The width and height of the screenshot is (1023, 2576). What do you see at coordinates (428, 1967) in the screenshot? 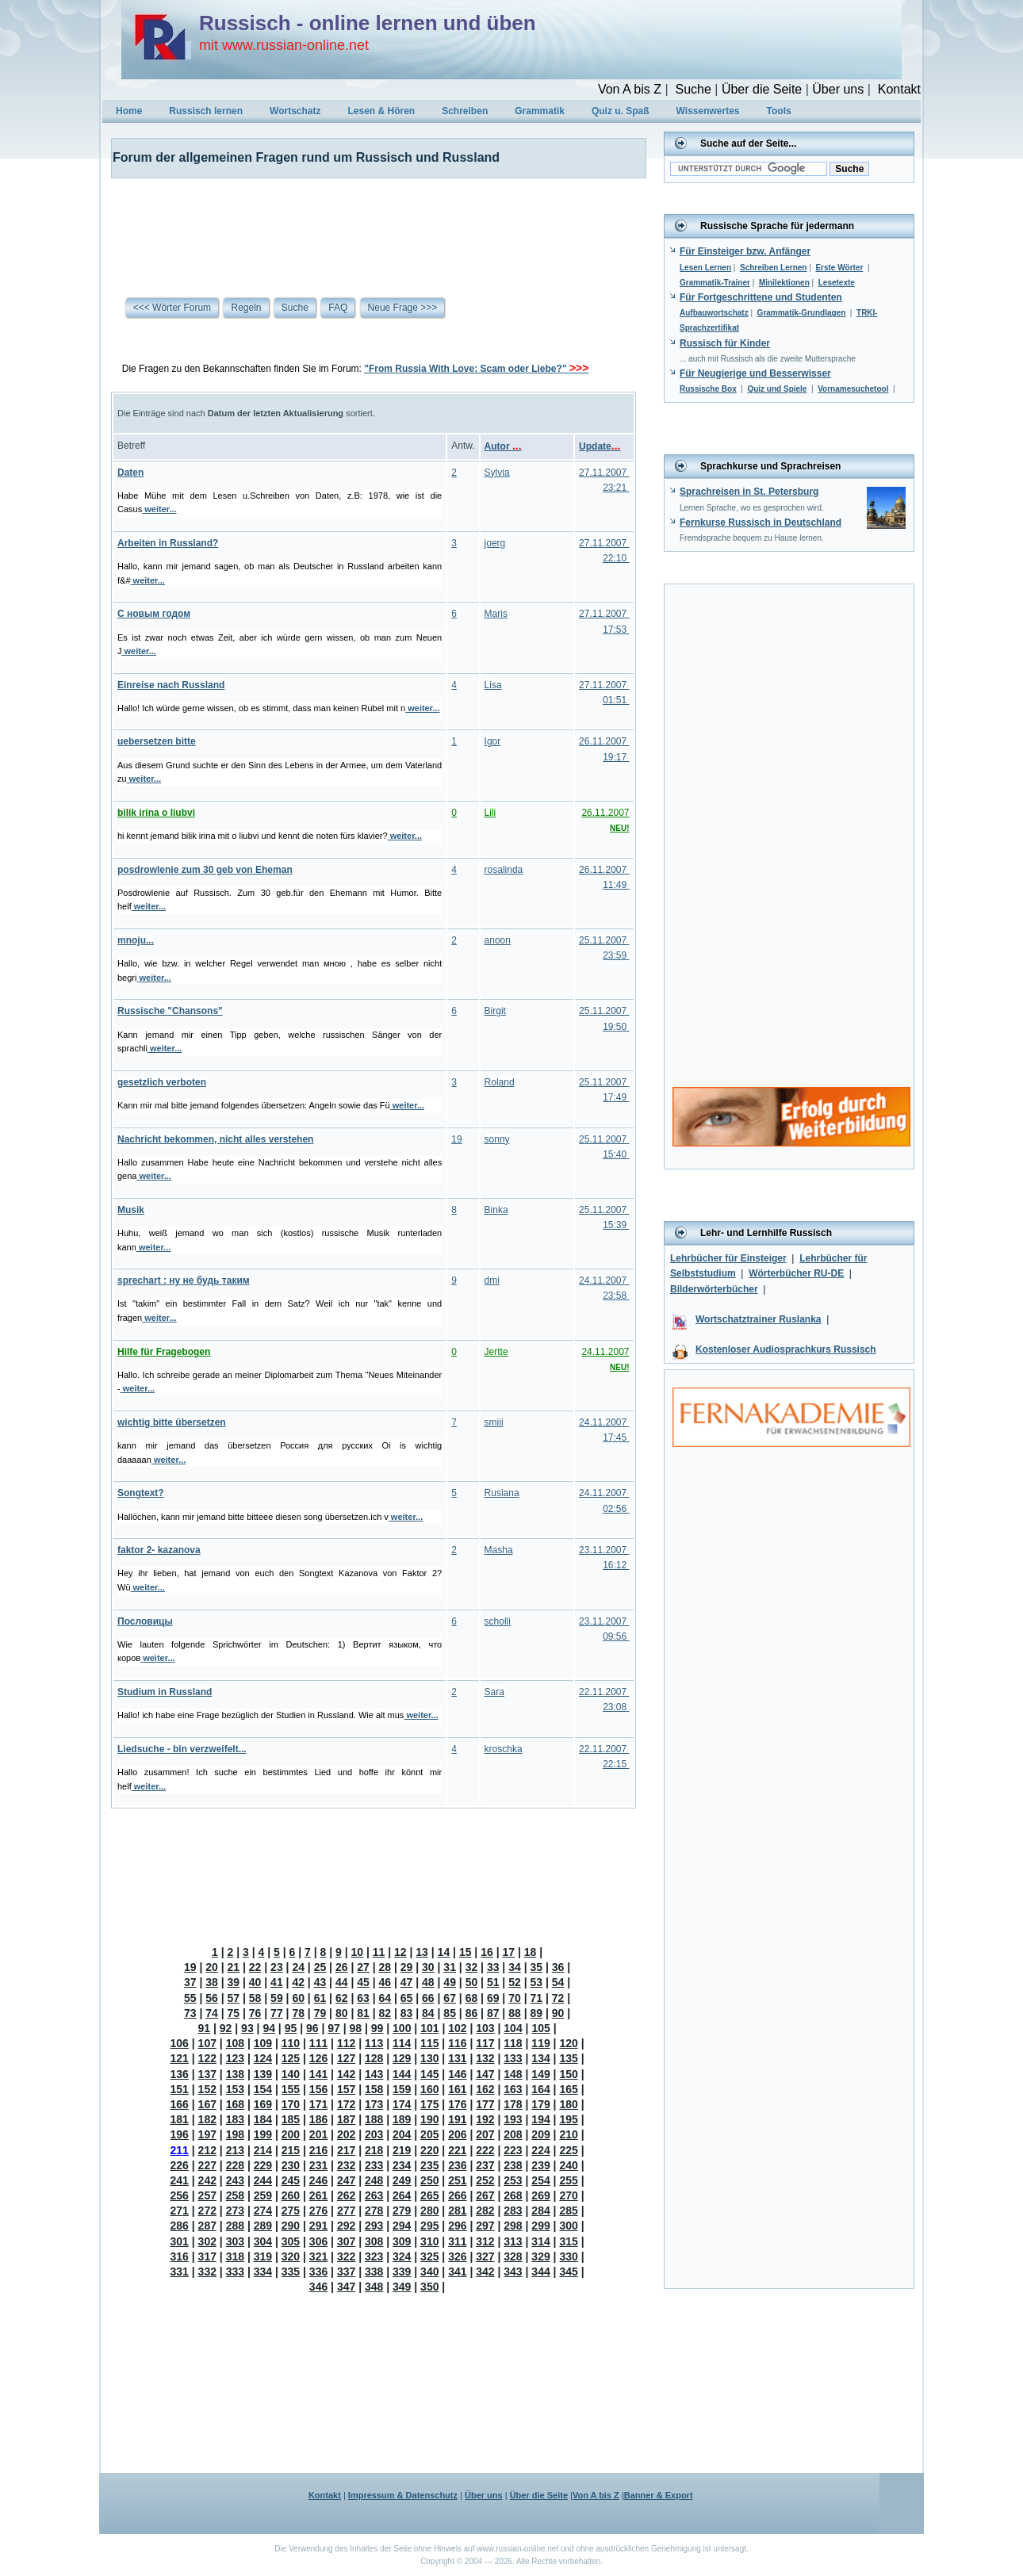
I see `30` at bounding box center [428, 1967].